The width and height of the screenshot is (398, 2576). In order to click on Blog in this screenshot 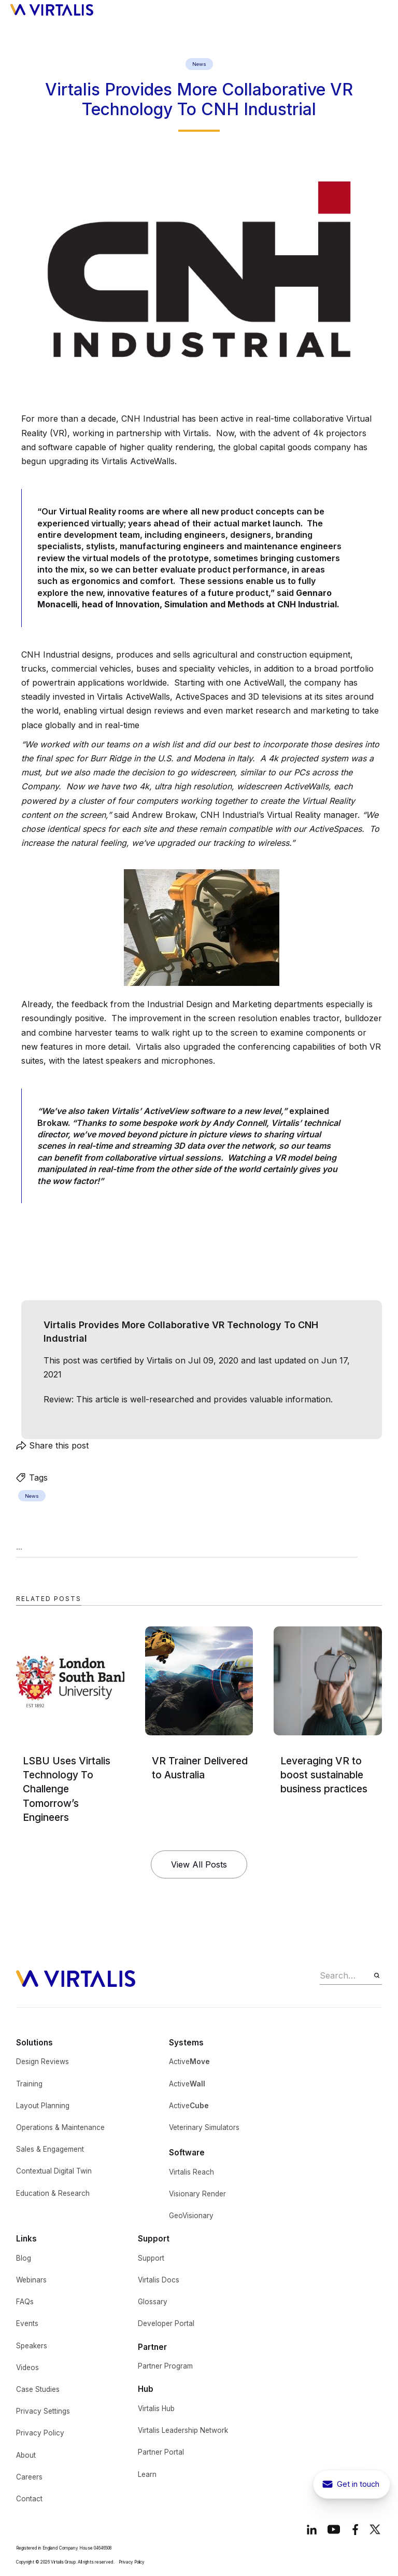, I will do `click(23, 2258)`.